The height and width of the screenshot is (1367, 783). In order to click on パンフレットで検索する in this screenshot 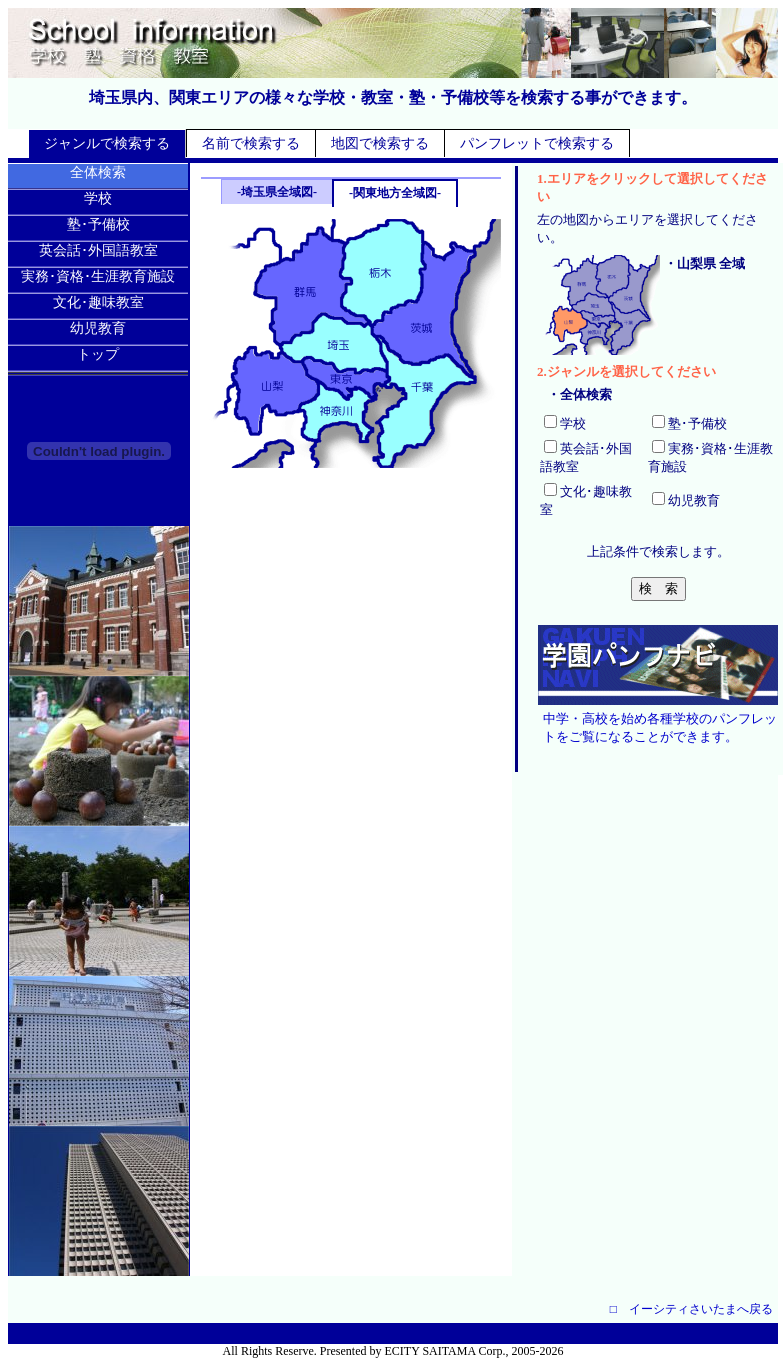, I will do `click(537, 143)`.